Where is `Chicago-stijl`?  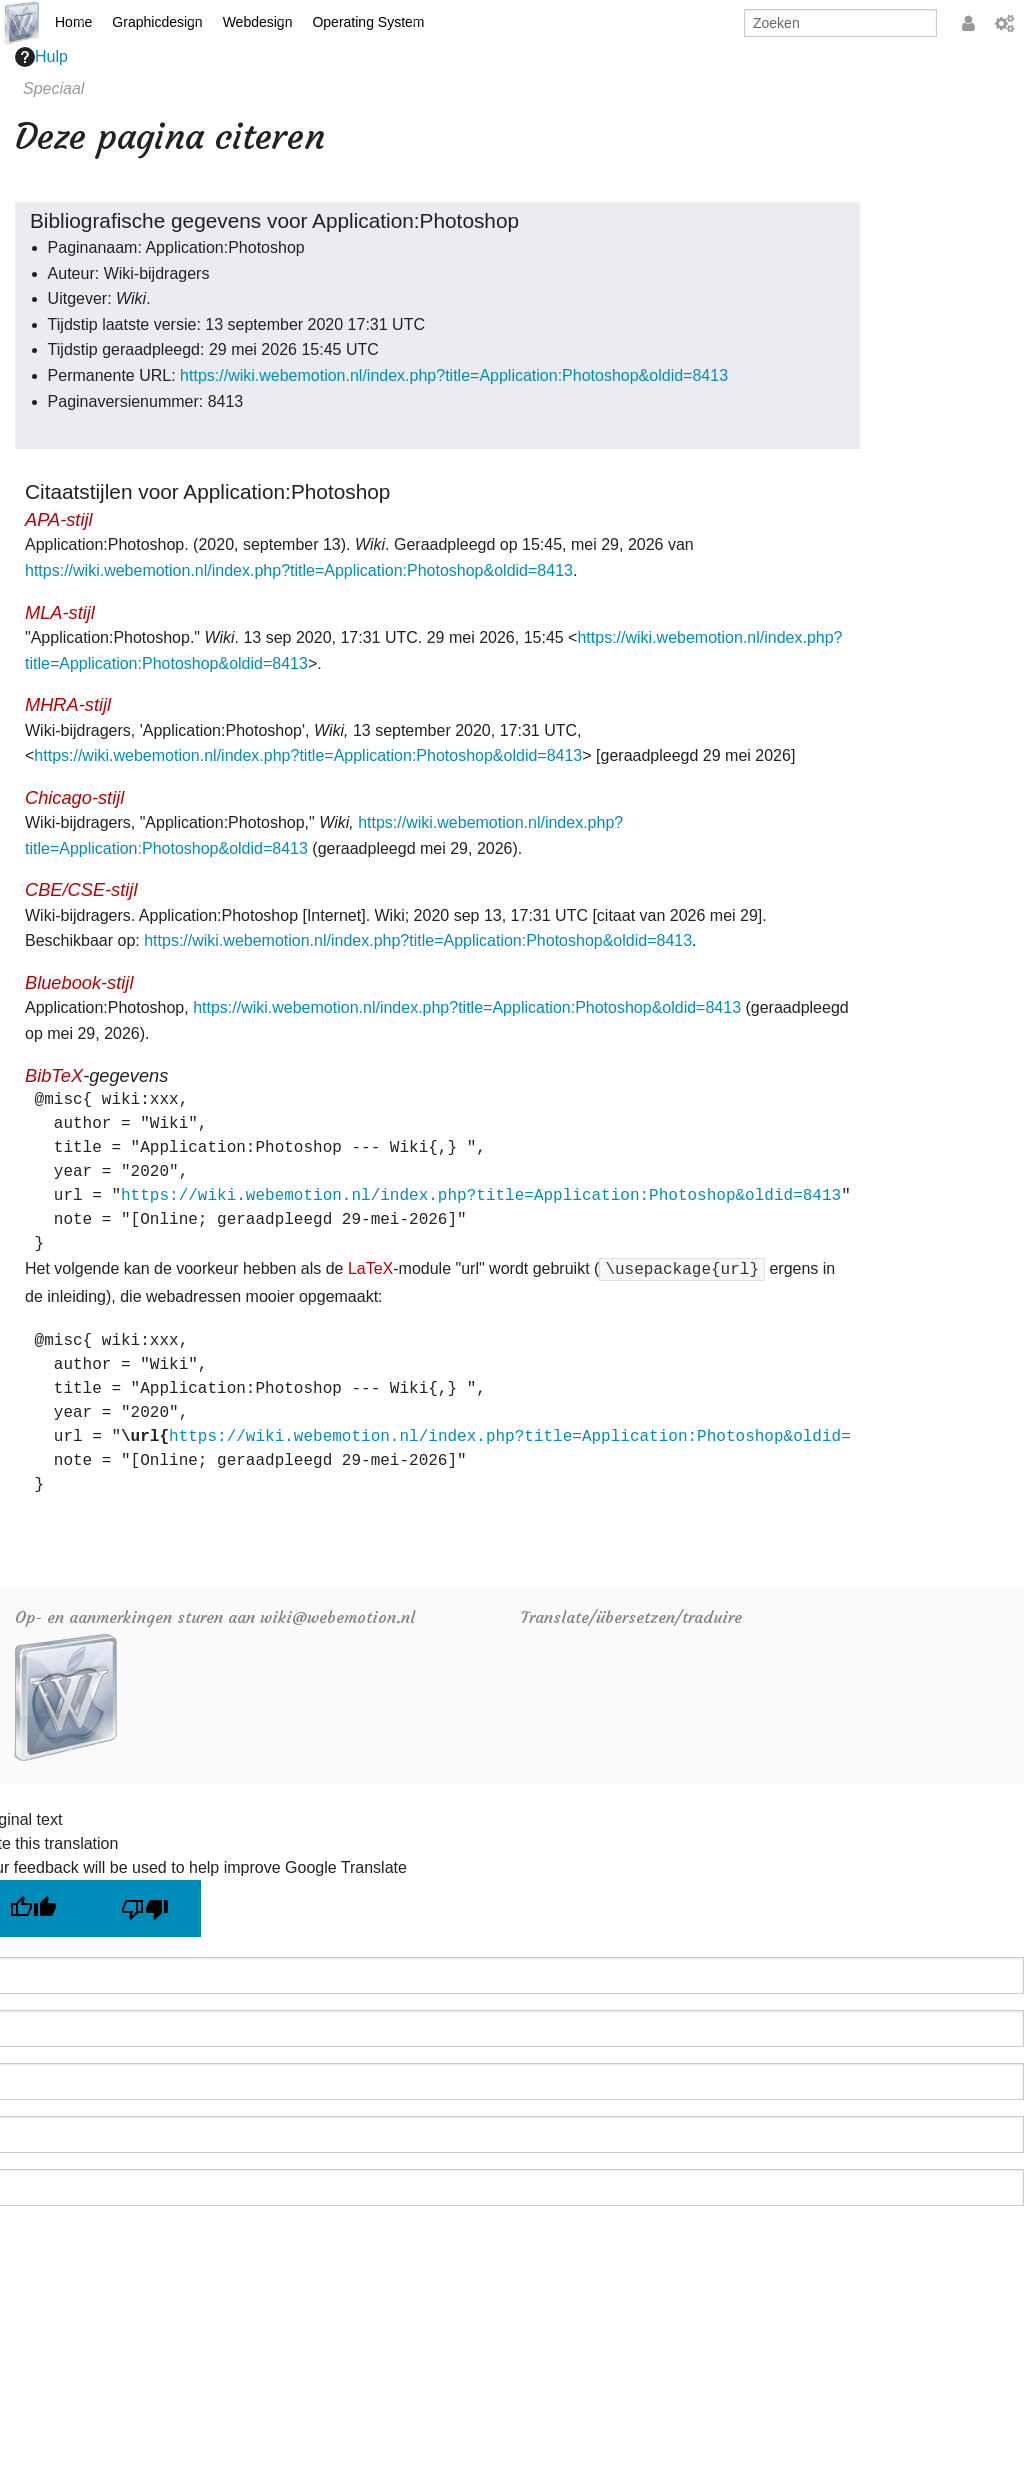
Chicago-stijl is located at coordinates (74, 797).